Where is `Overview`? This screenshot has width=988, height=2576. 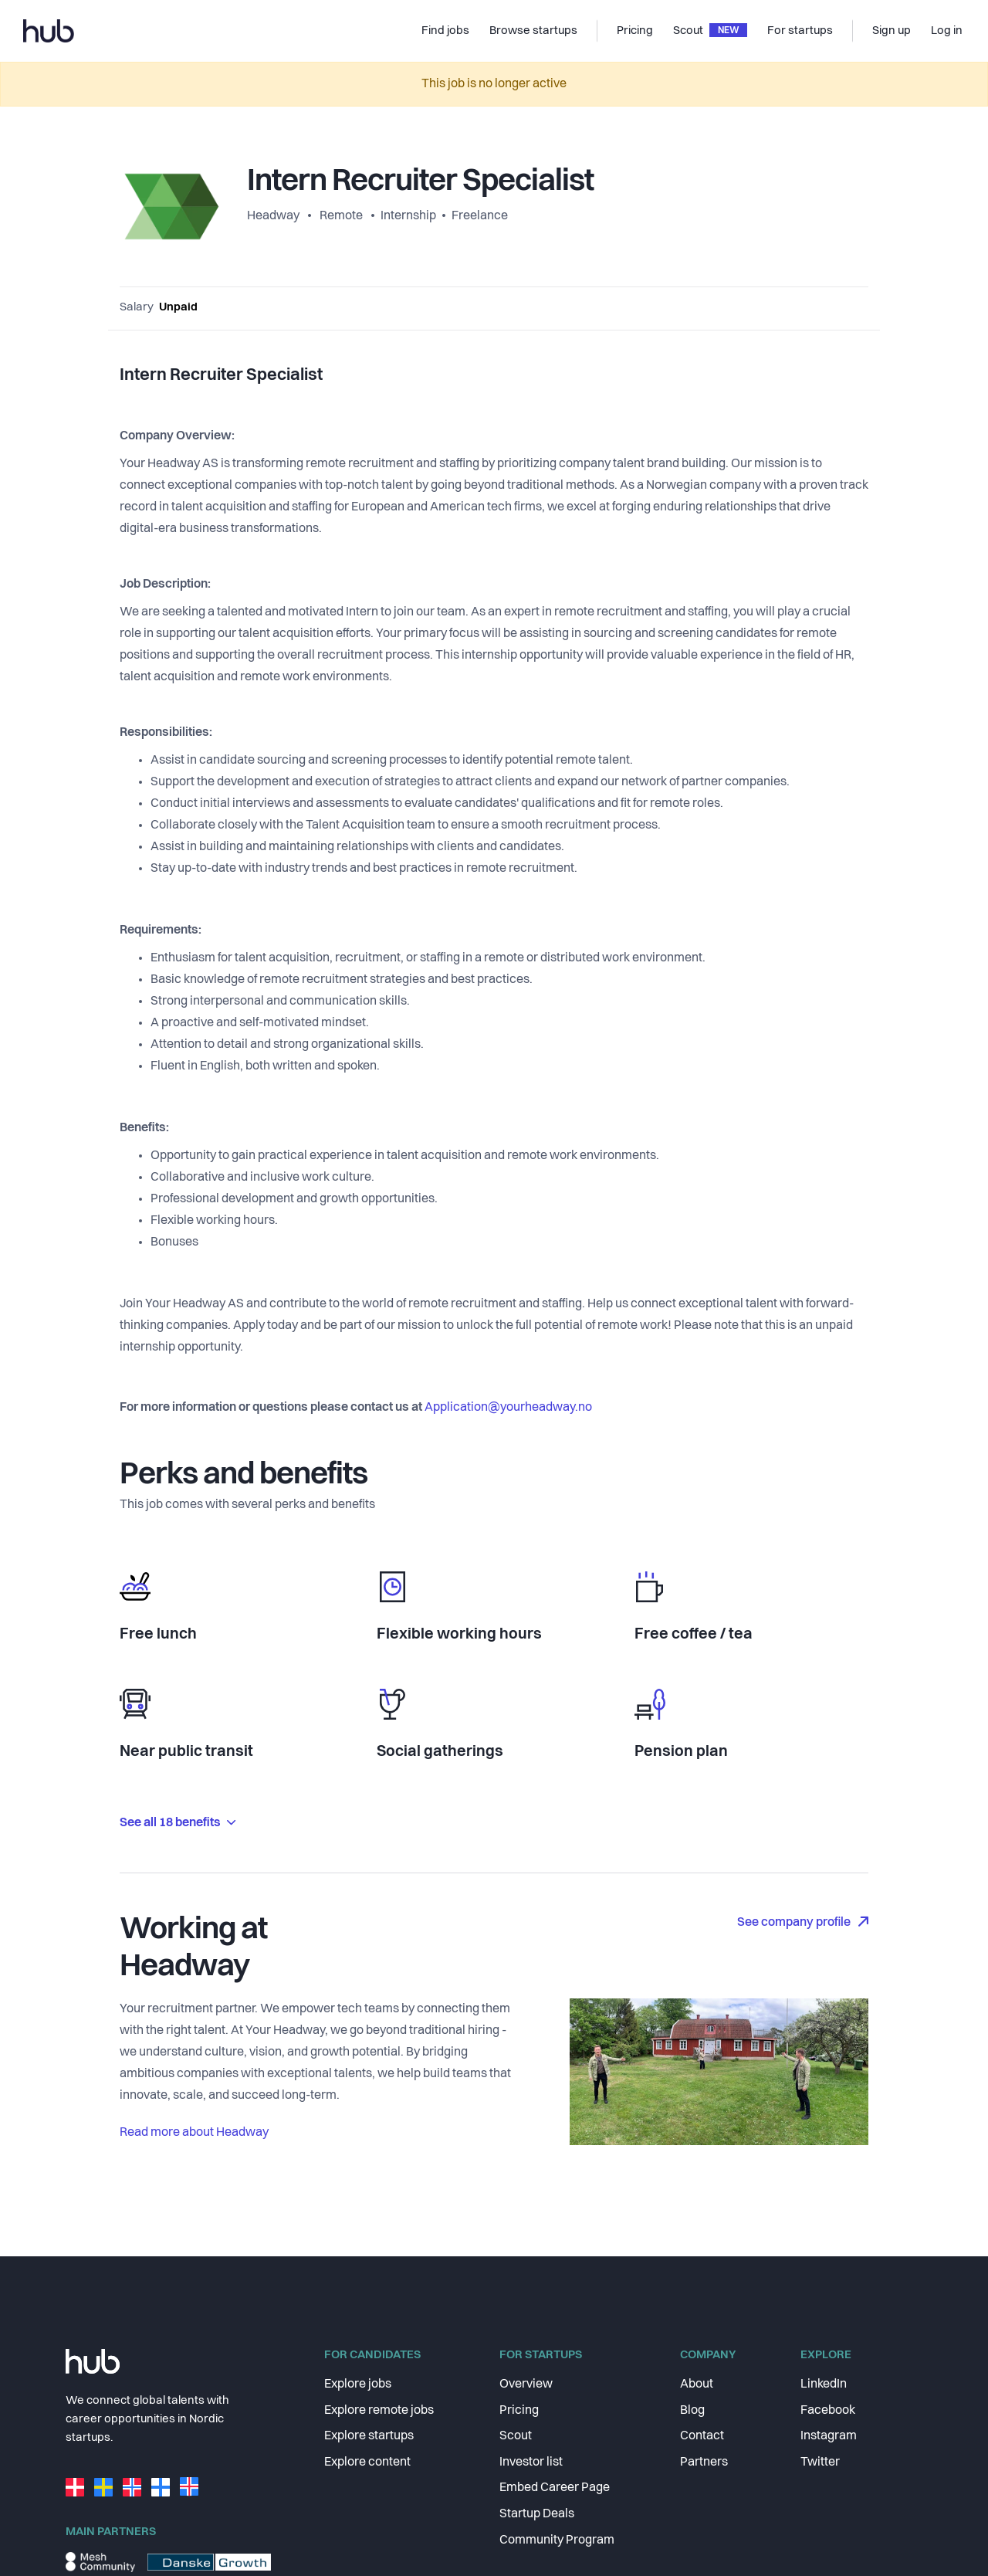 Overview is located at coordinates (526, 2384).